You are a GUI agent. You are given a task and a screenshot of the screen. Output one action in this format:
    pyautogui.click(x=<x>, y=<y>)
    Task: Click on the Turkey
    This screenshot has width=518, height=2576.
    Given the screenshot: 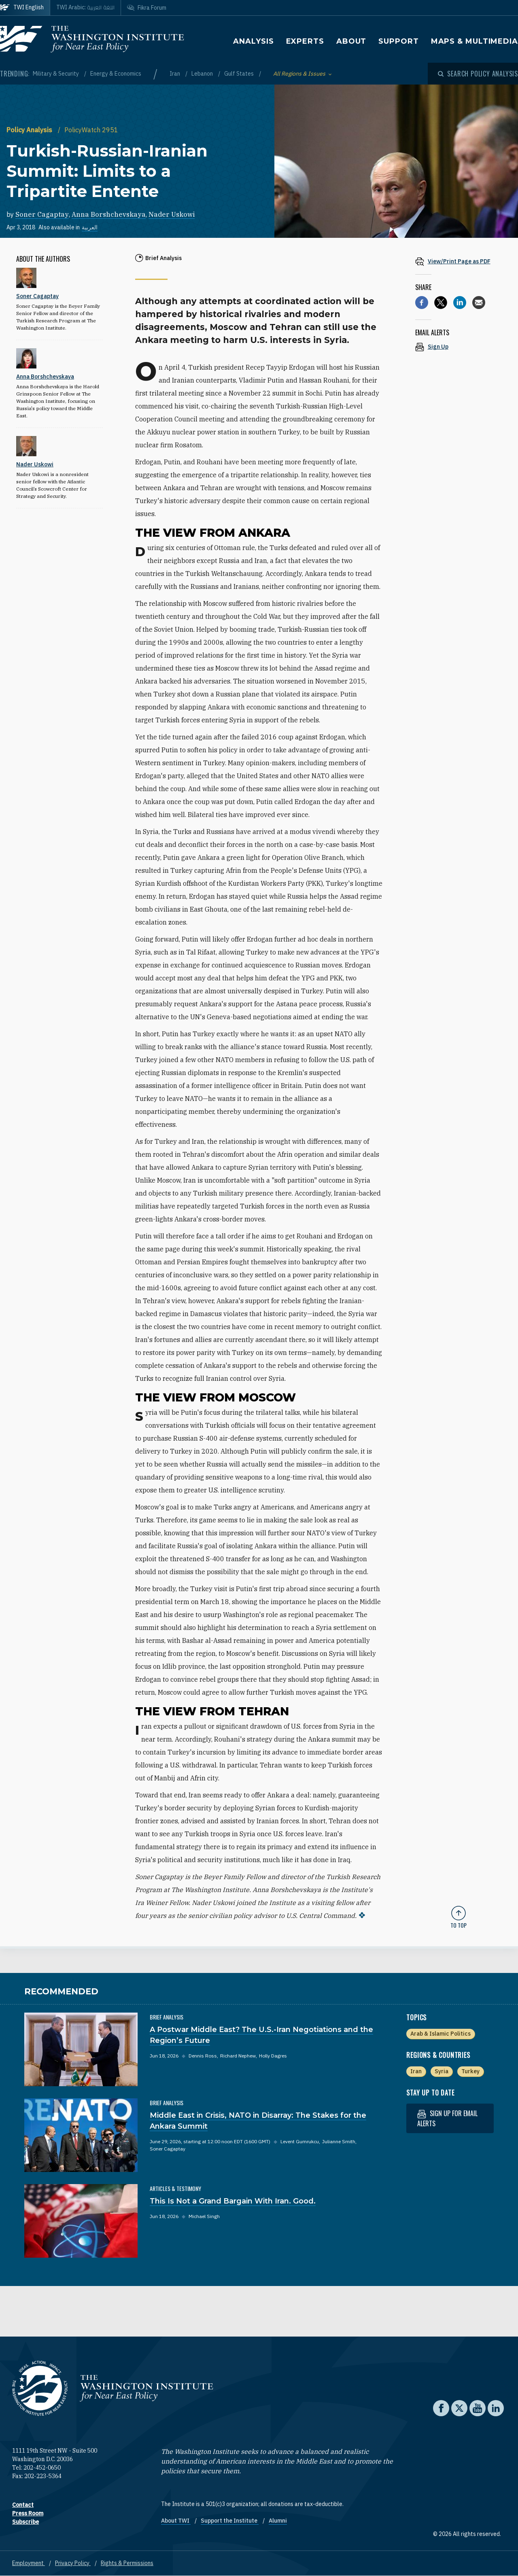 What is the action you would take?
    pyautogui.click(x=470, y=2071)
    